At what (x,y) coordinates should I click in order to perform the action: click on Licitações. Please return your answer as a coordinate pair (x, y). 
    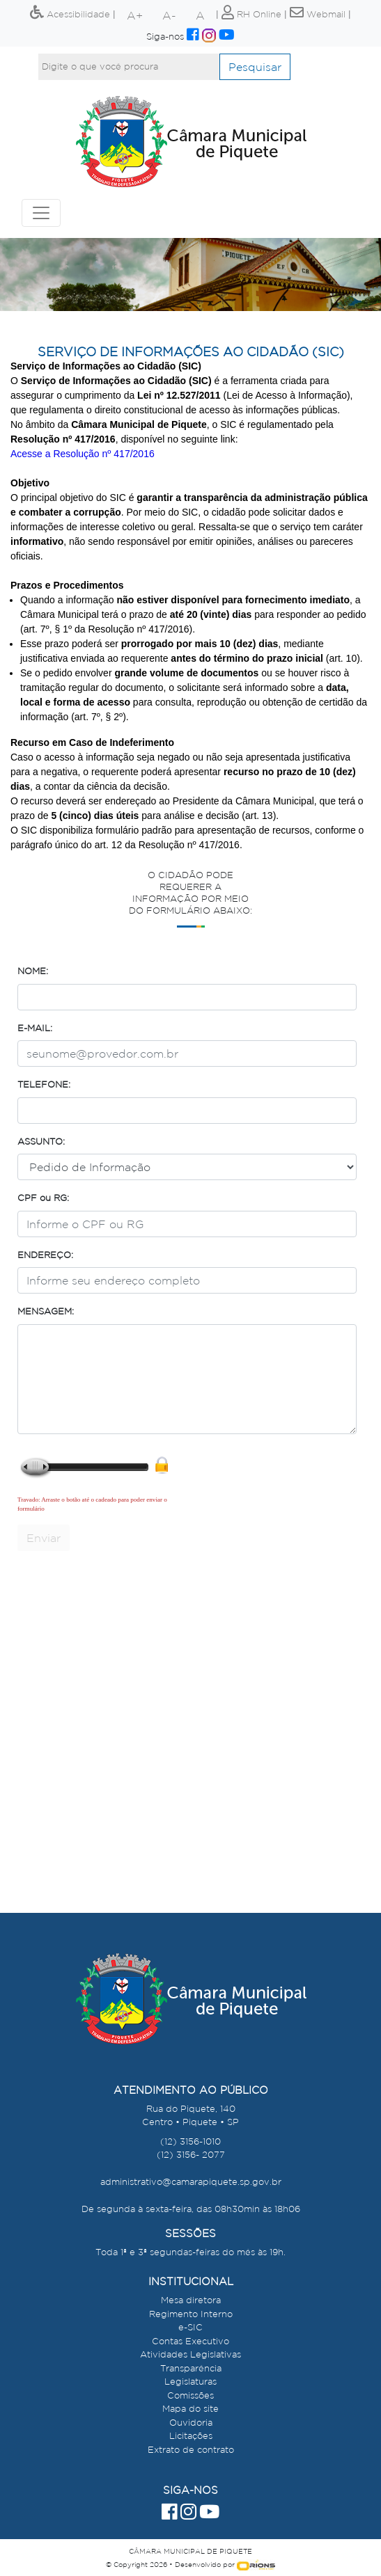
    Looking at the image, I should click on (190, 2436).